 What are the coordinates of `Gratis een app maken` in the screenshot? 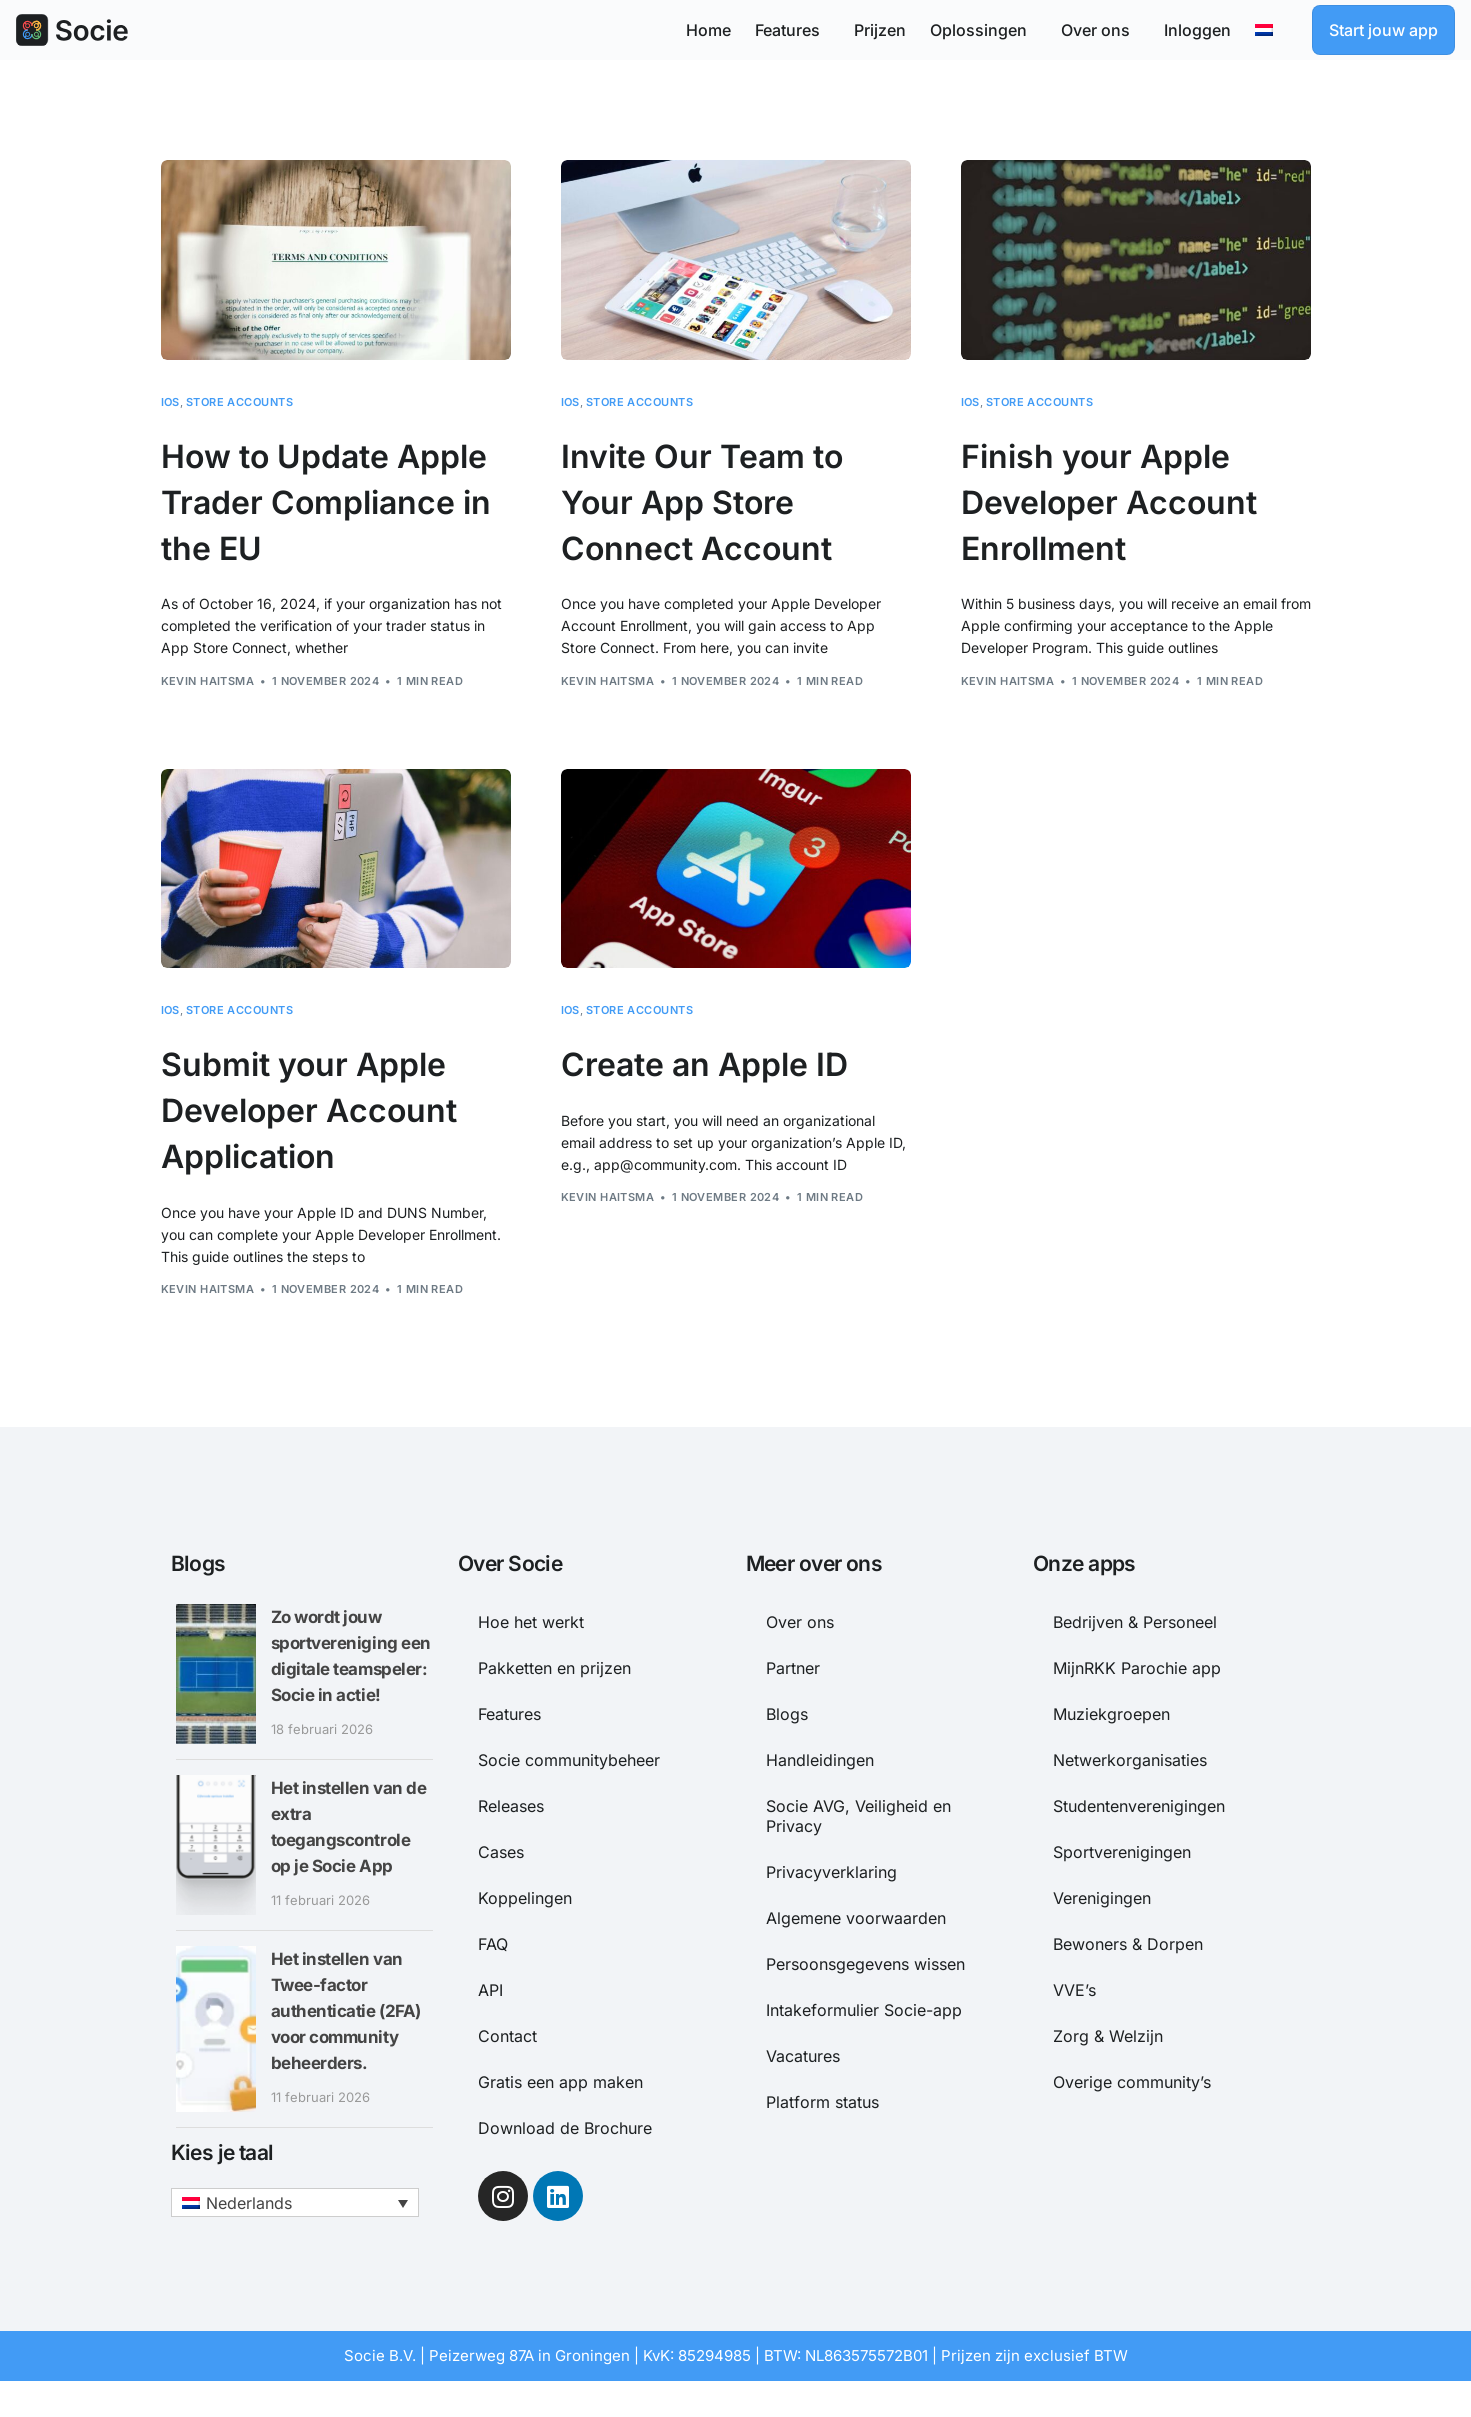 It's located at (560, 2082).